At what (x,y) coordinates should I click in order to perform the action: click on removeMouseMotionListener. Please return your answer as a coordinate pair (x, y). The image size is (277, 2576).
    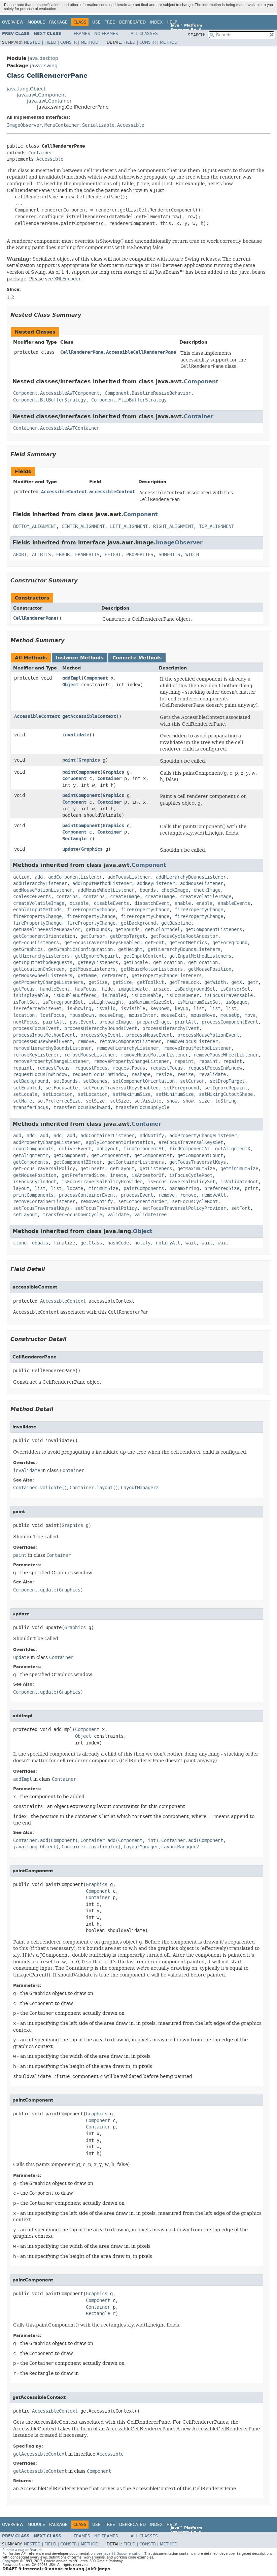
    Looking at the image, I should click on (154, 1055).